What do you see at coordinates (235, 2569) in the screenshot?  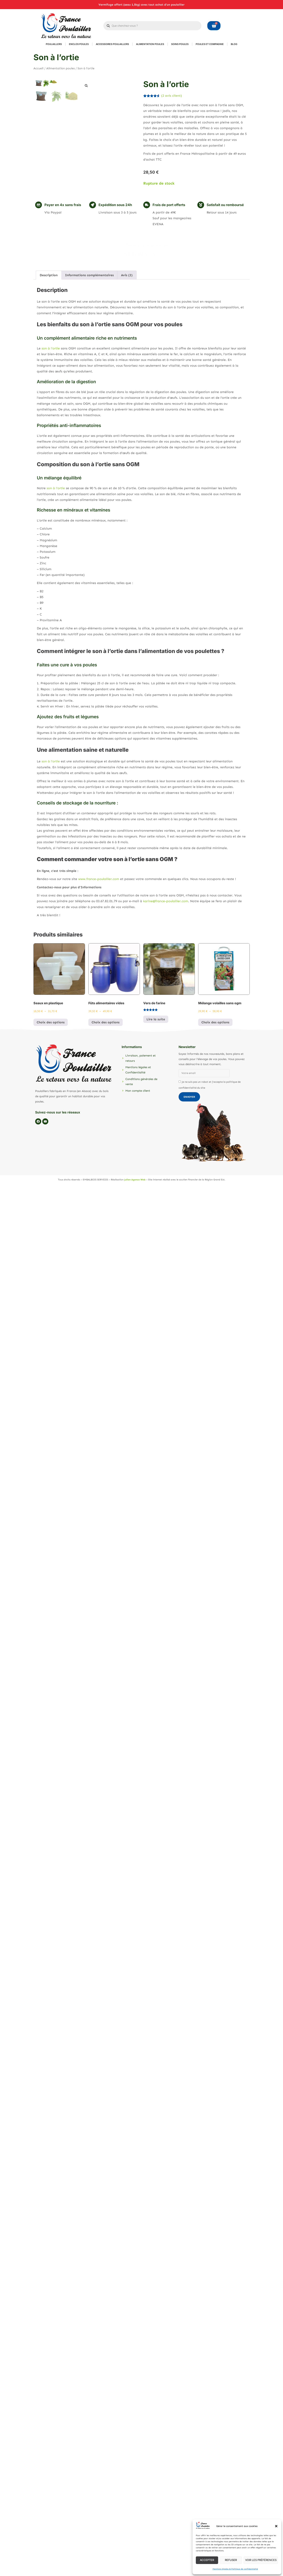 I see `Mentions légales & Politique de confidentialité` at bounding box center [235, 2569].